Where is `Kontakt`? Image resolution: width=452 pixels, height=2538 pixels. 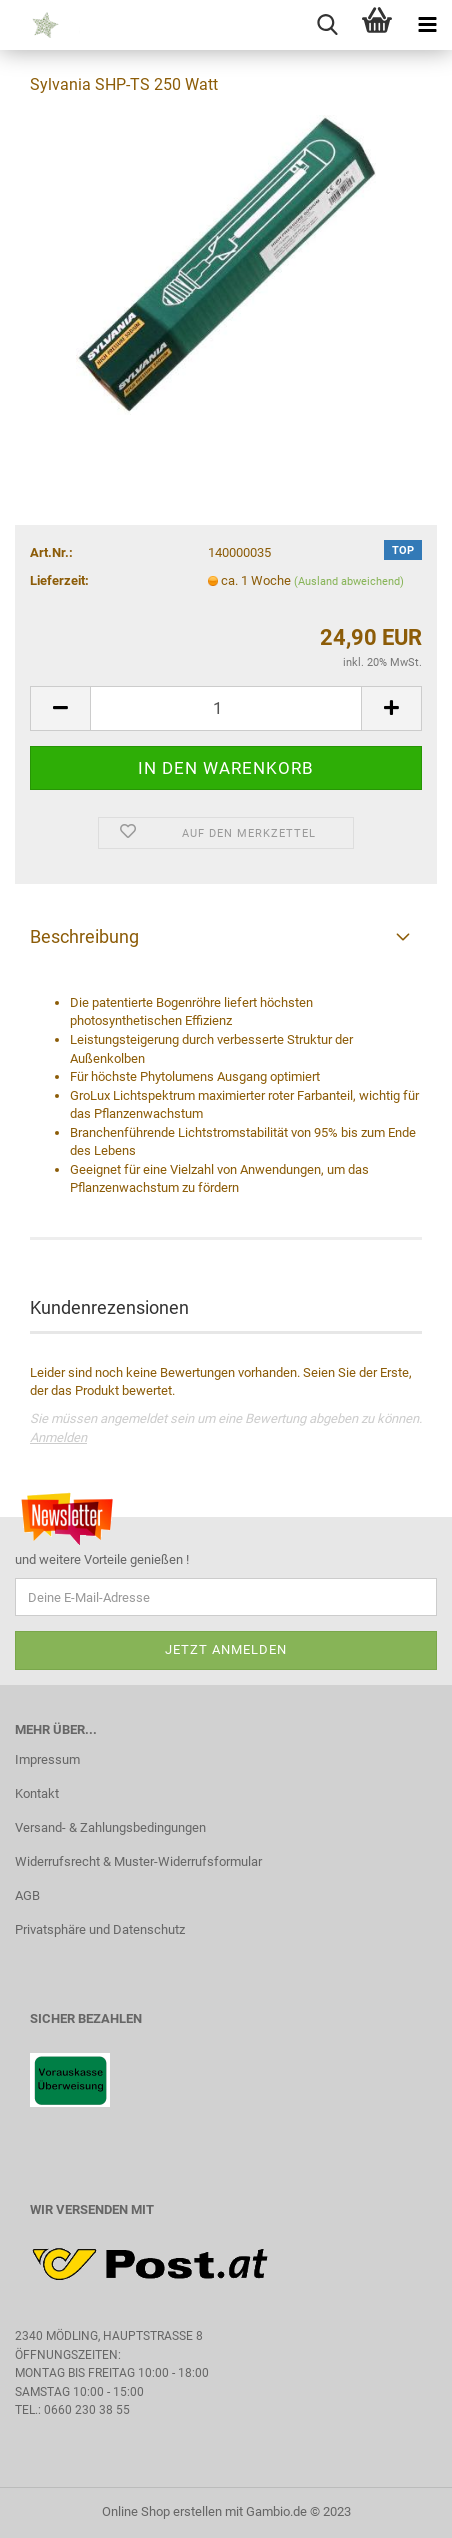 Kontakt is located at coordinates (37, 1793).